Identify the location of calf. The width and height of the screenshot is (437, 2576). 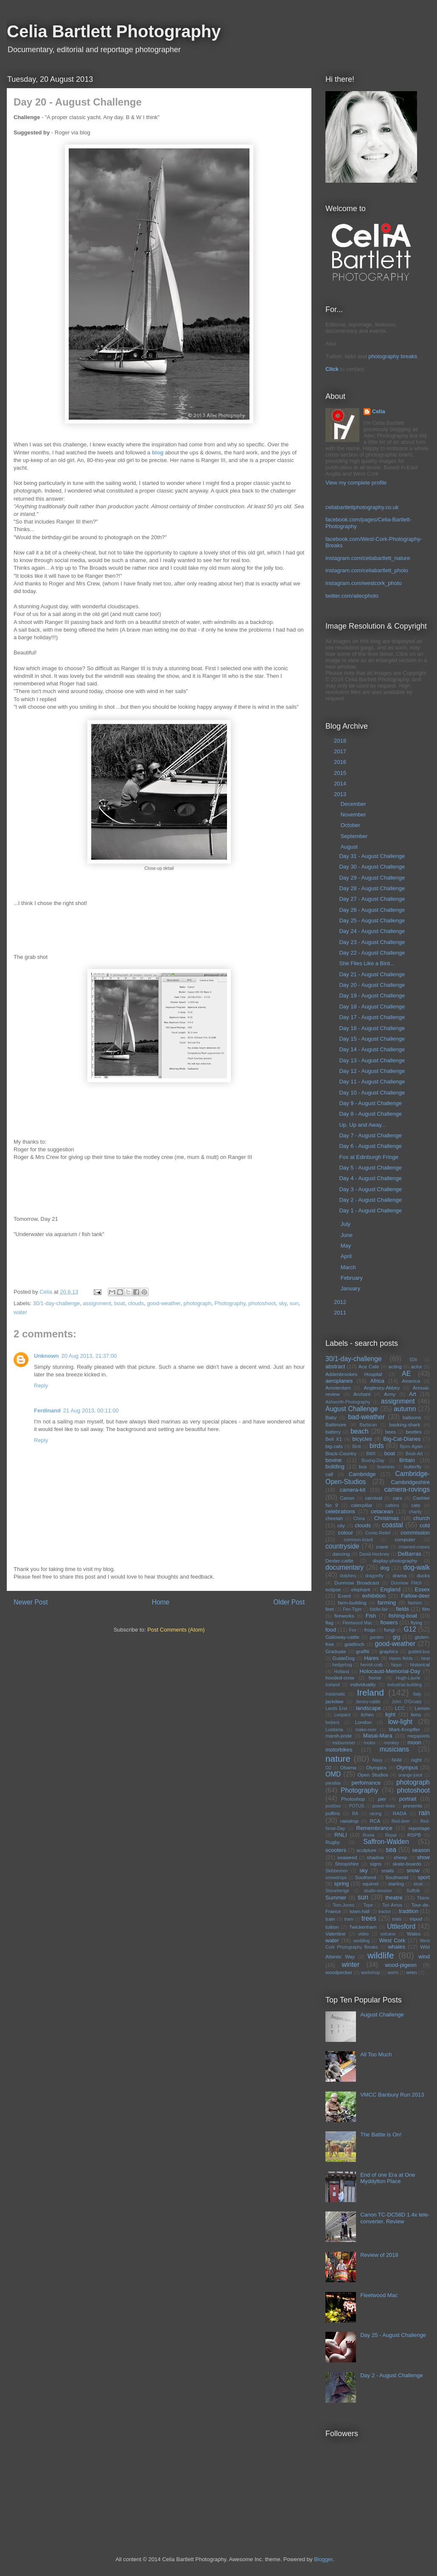
(329, 1474).